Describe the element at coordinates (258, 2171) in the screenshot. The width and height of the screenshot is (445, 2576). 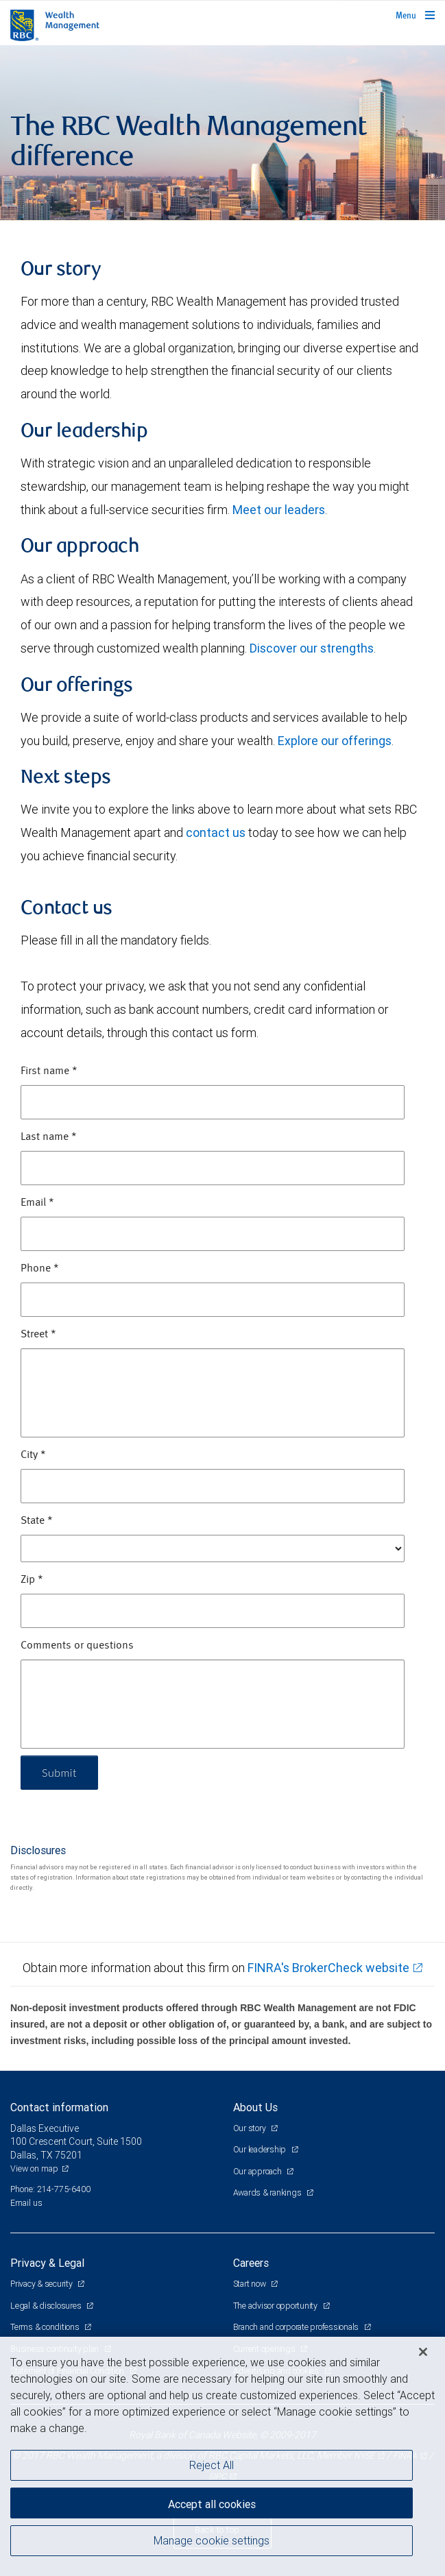
I see `Our approach` at that location.